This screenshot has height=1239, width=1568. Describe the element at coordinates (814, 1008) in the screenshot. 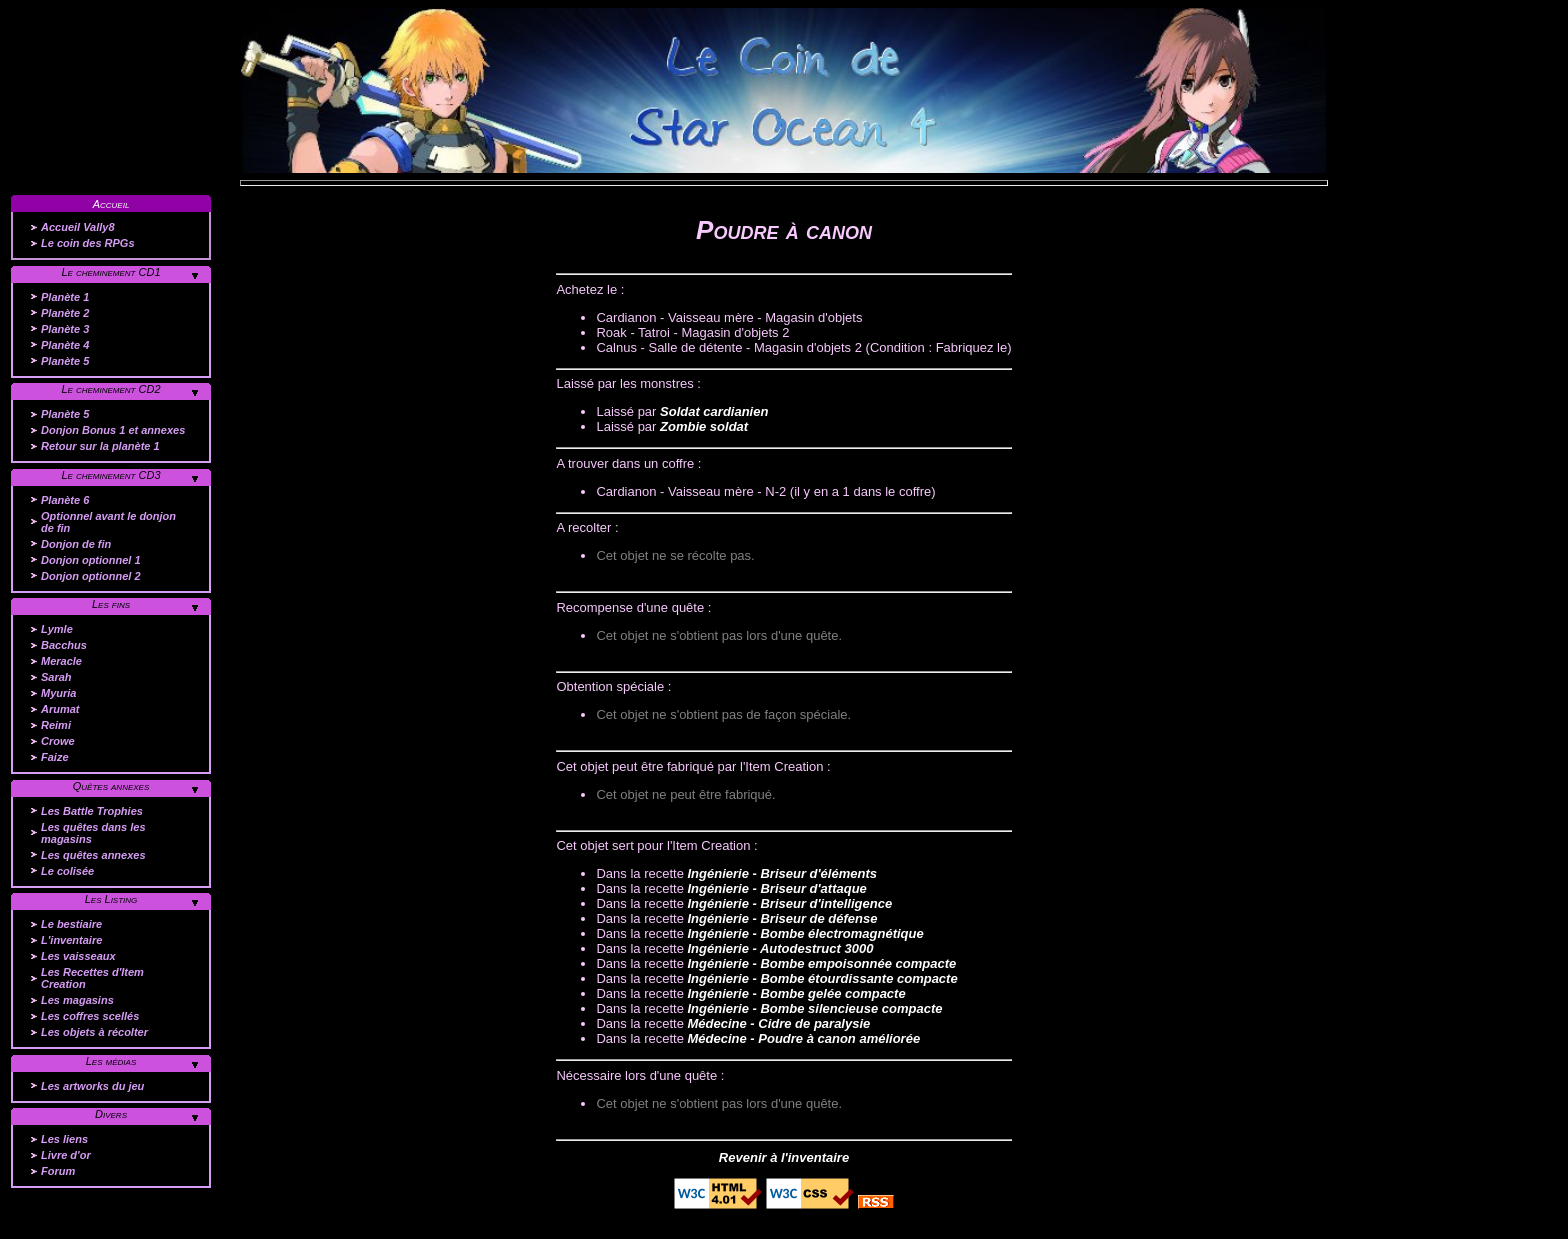

I see `Ingénierie - Bombe silencieuse compacte` at that location.